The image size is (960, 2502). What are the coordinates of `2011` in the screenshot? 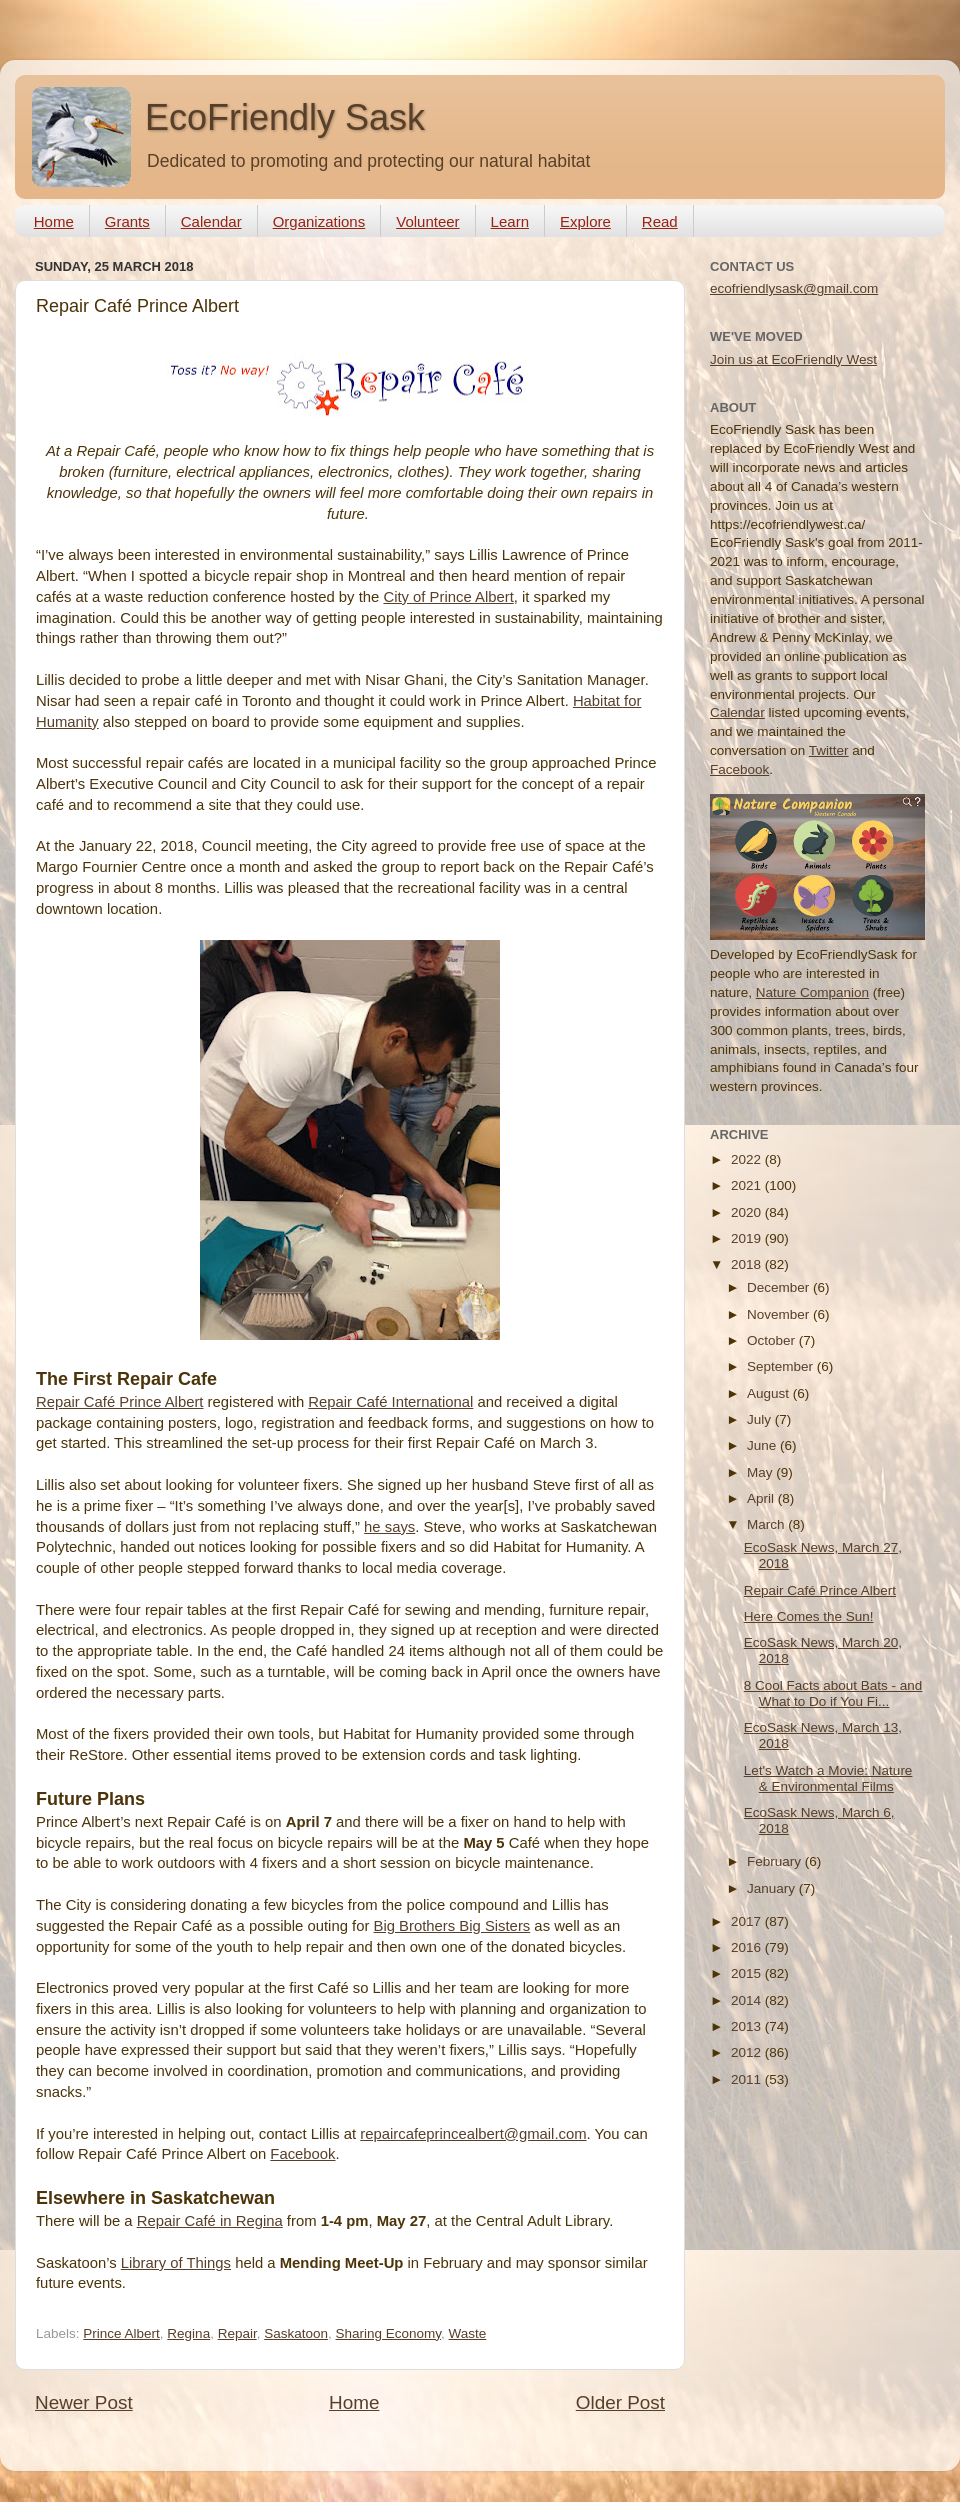 It's located at (748, 2079).